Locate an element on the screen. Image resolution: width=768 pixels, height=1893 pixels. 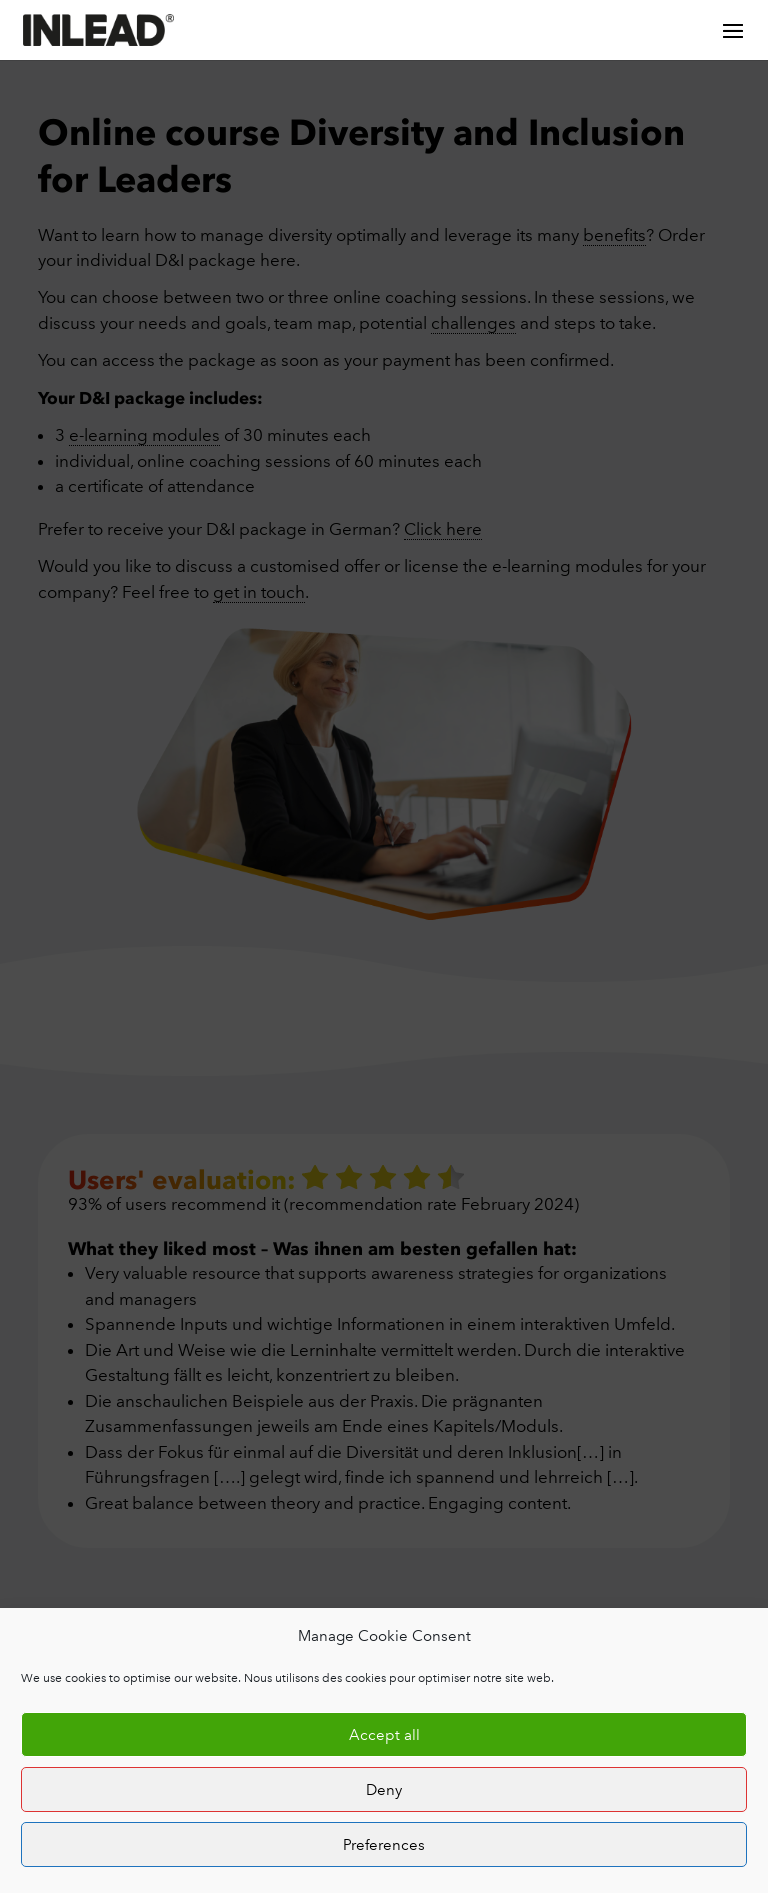
Preferences is located at coordinates (384, 1845).